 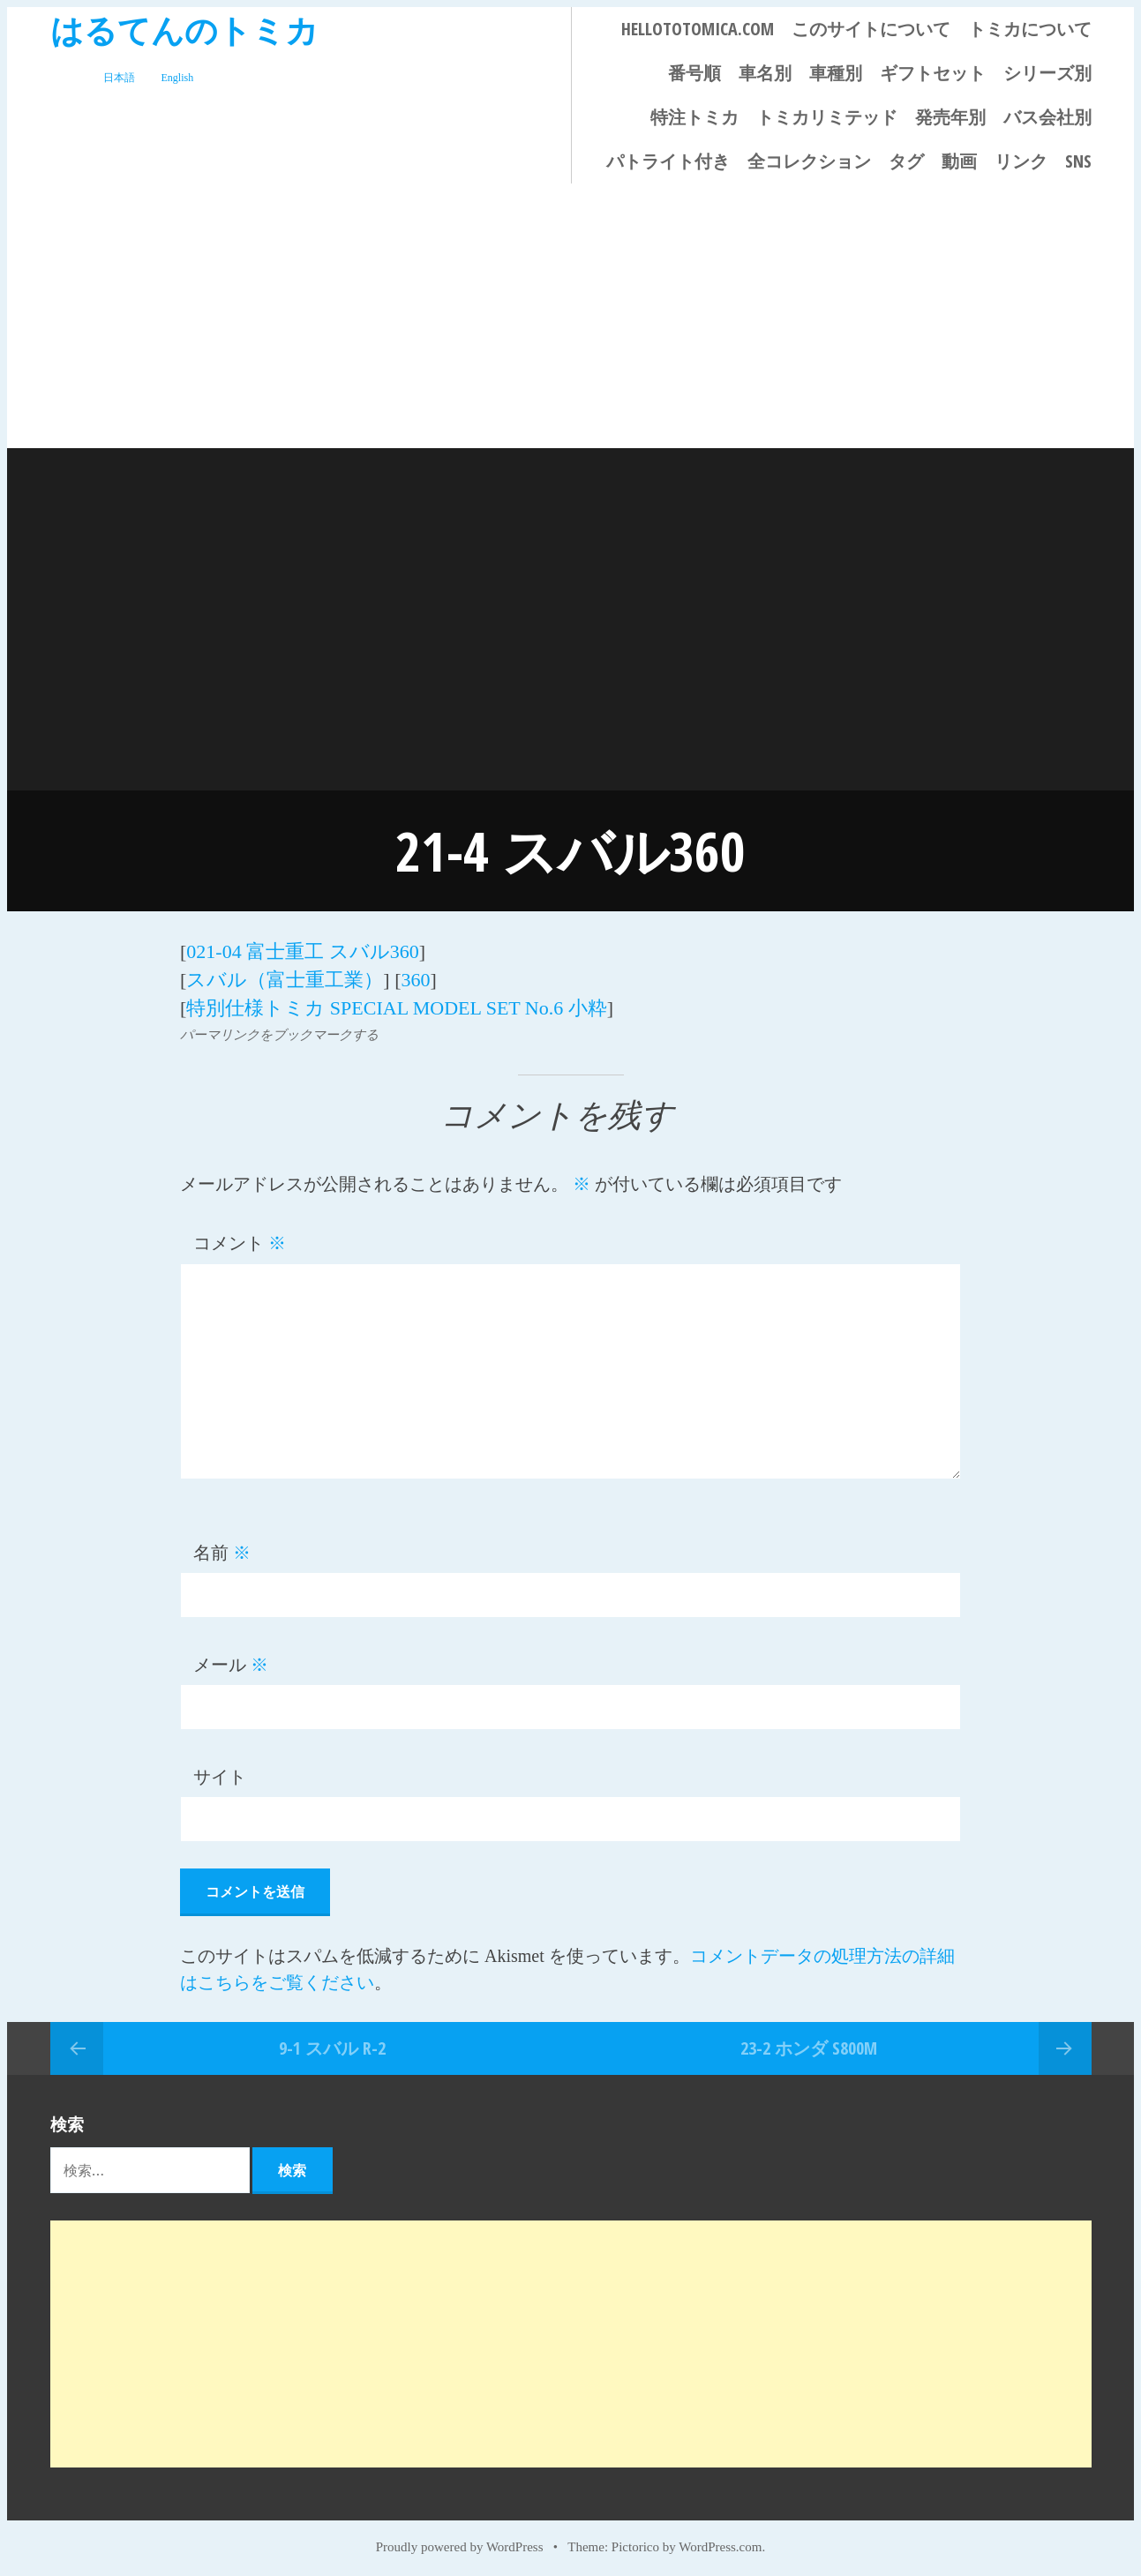 What do you see at coordinates (1047, 73) in the screenshot?
I see `シリーズ別` at bounding box center [1047, 73].